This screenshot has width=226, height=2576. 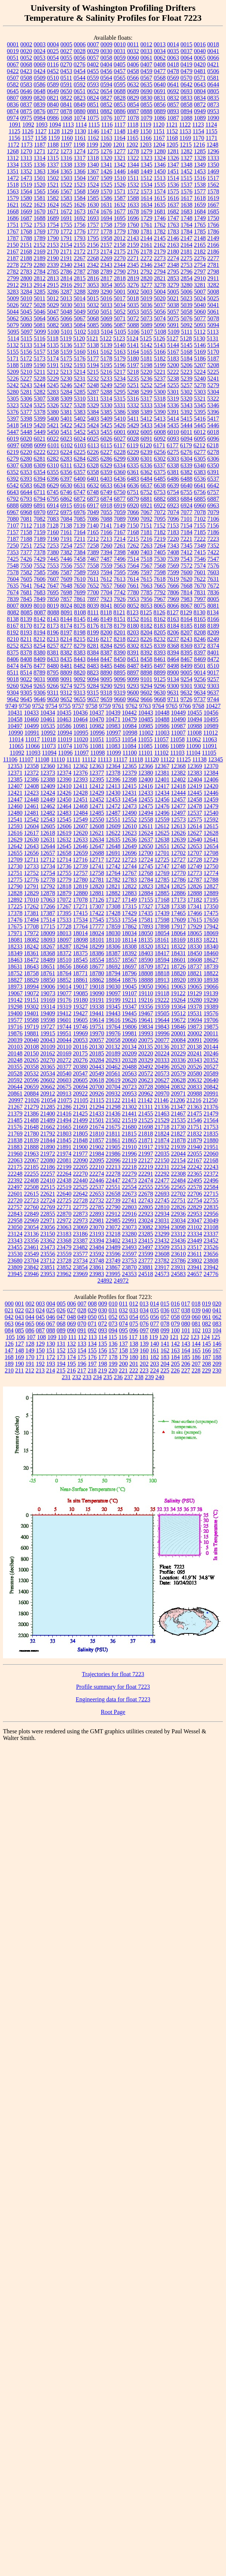 What do you see at coordinates (113, 960) in the screenshot?
I see `18557` at bounding box center [113, 960].